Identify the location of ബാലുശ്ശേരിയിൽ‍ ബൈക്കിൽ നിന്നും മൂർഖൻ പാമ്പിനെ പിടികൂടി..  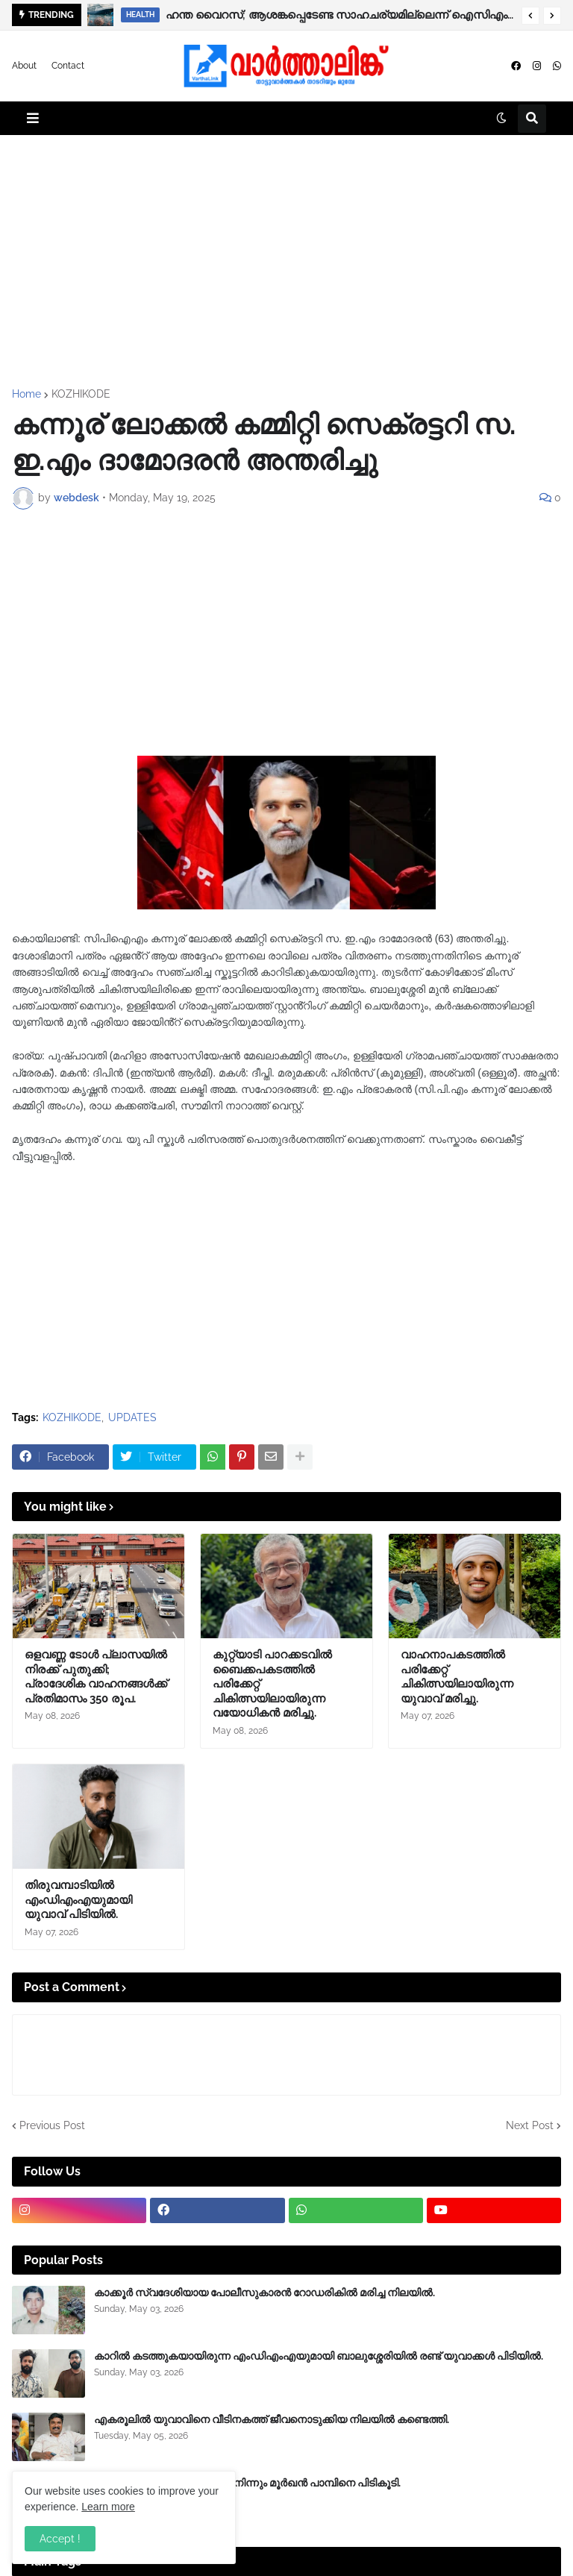
(247, 2483).